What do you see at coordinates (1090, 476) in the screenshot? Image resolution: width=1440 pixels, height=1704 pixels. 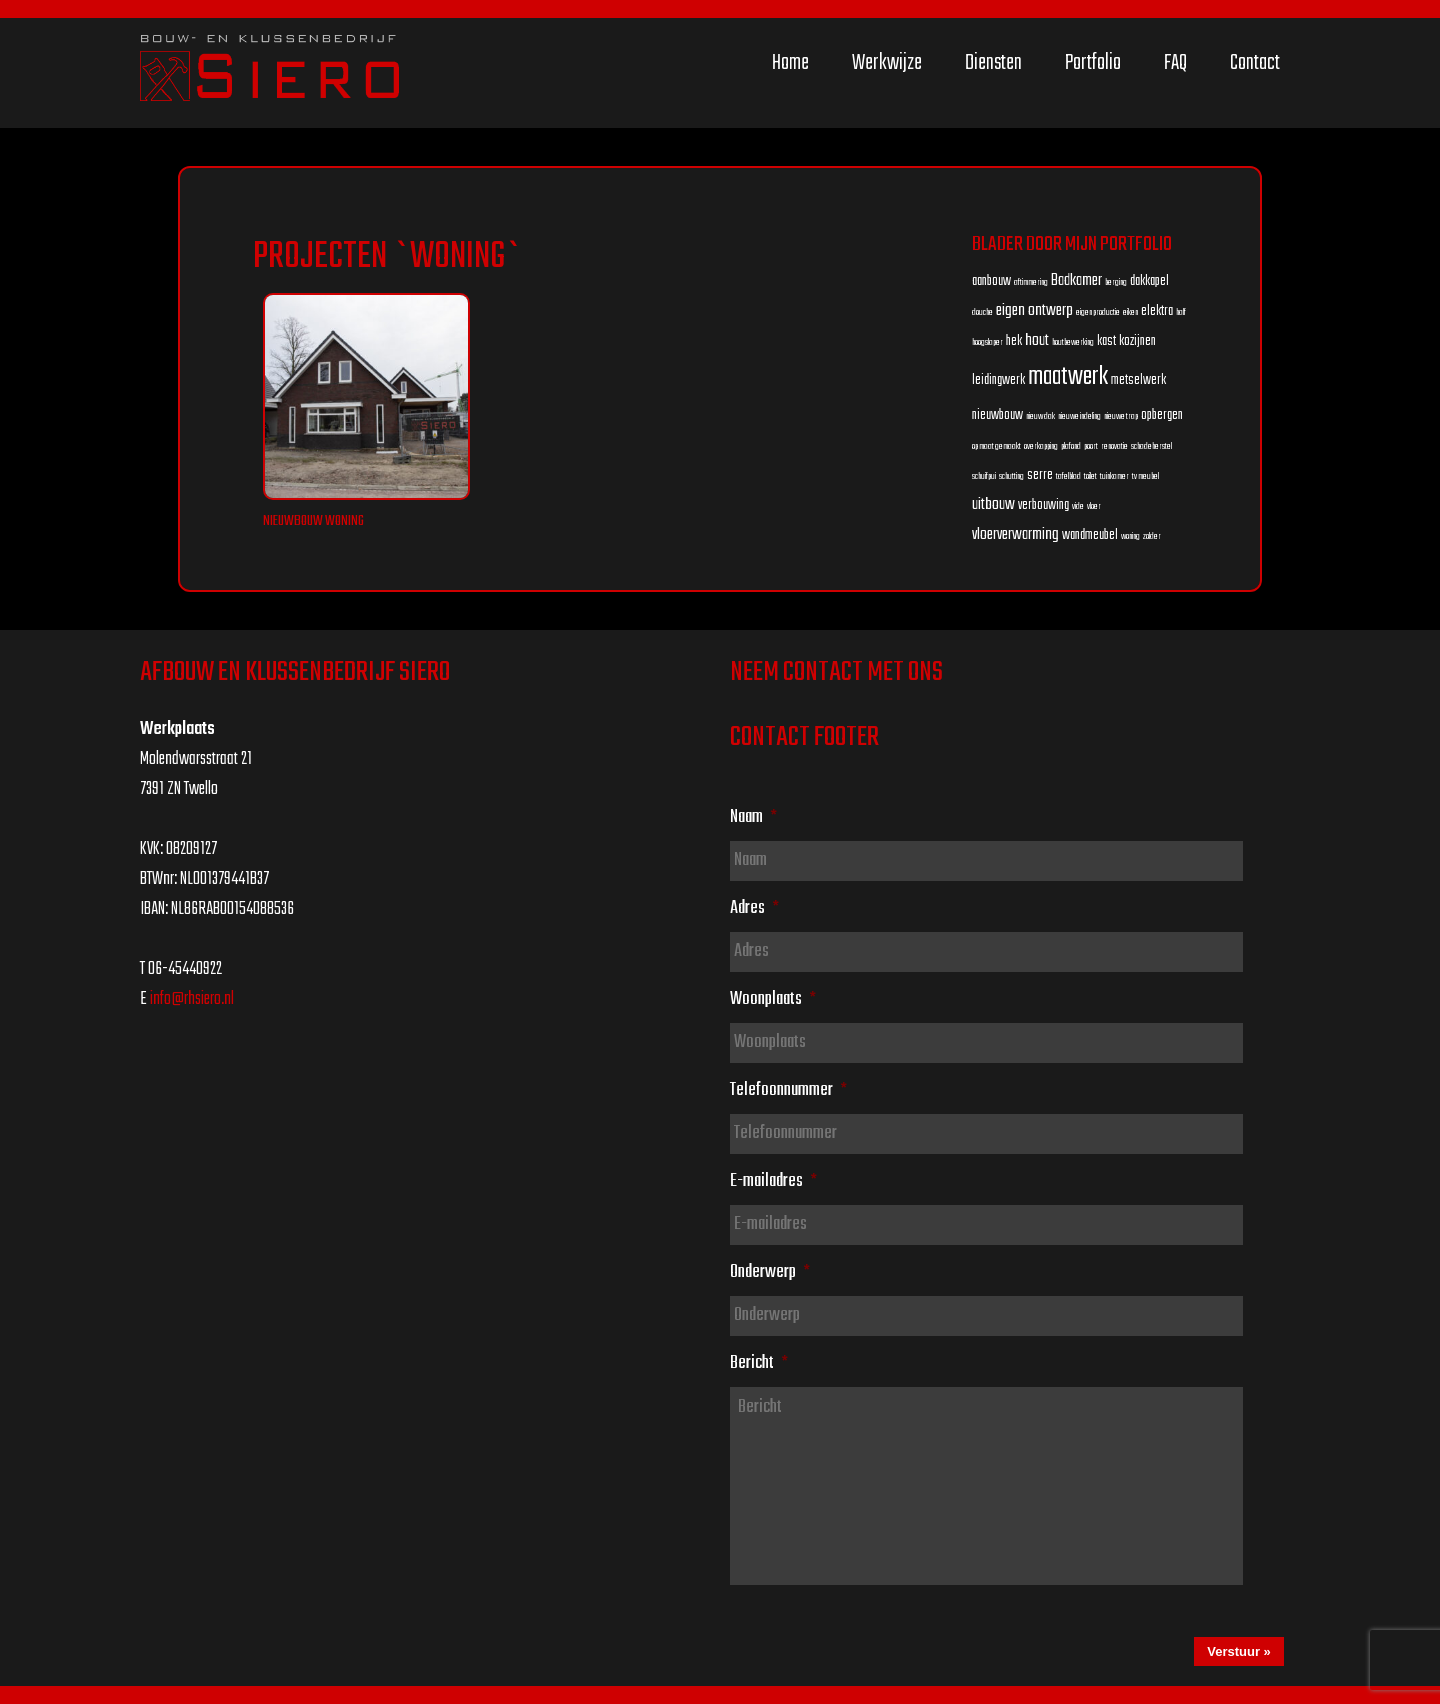 I see `toilet [toilet (1 item)]` at bounding box center [1090, 476].